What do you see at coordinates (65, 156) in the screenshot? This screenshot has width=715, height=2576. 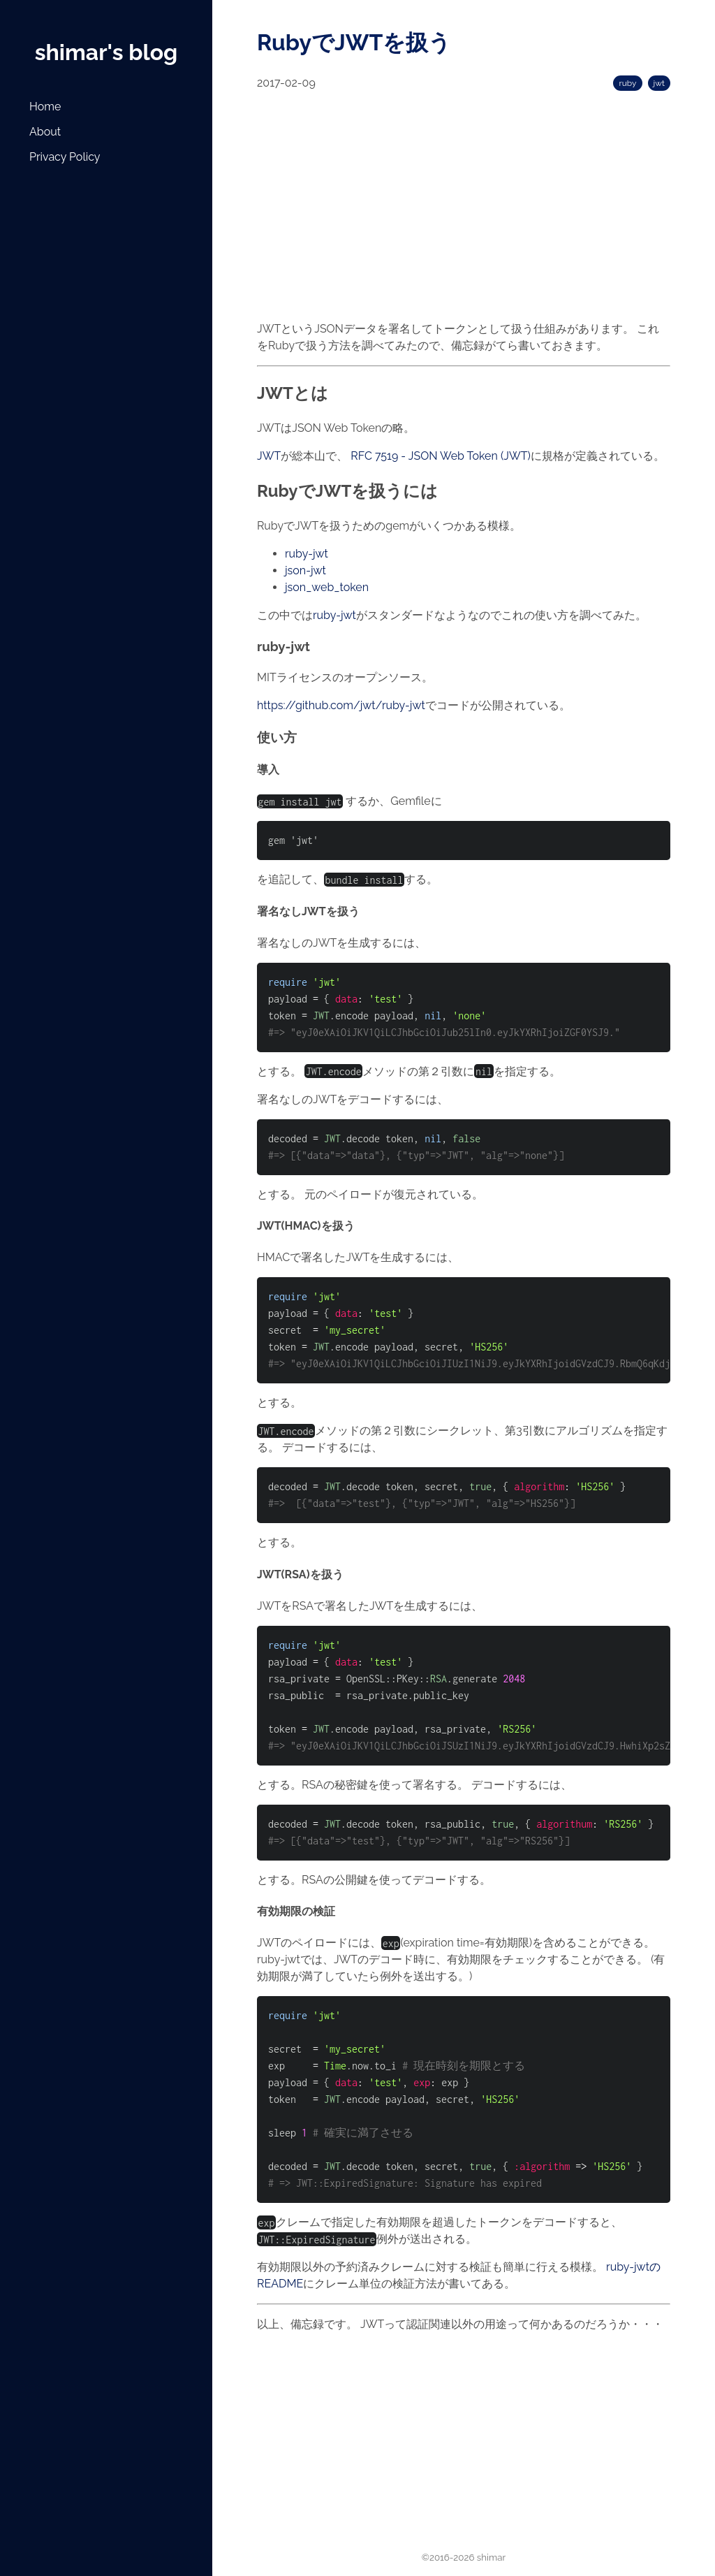 I see `Privacy Policy` at bounding box center [65, 156].